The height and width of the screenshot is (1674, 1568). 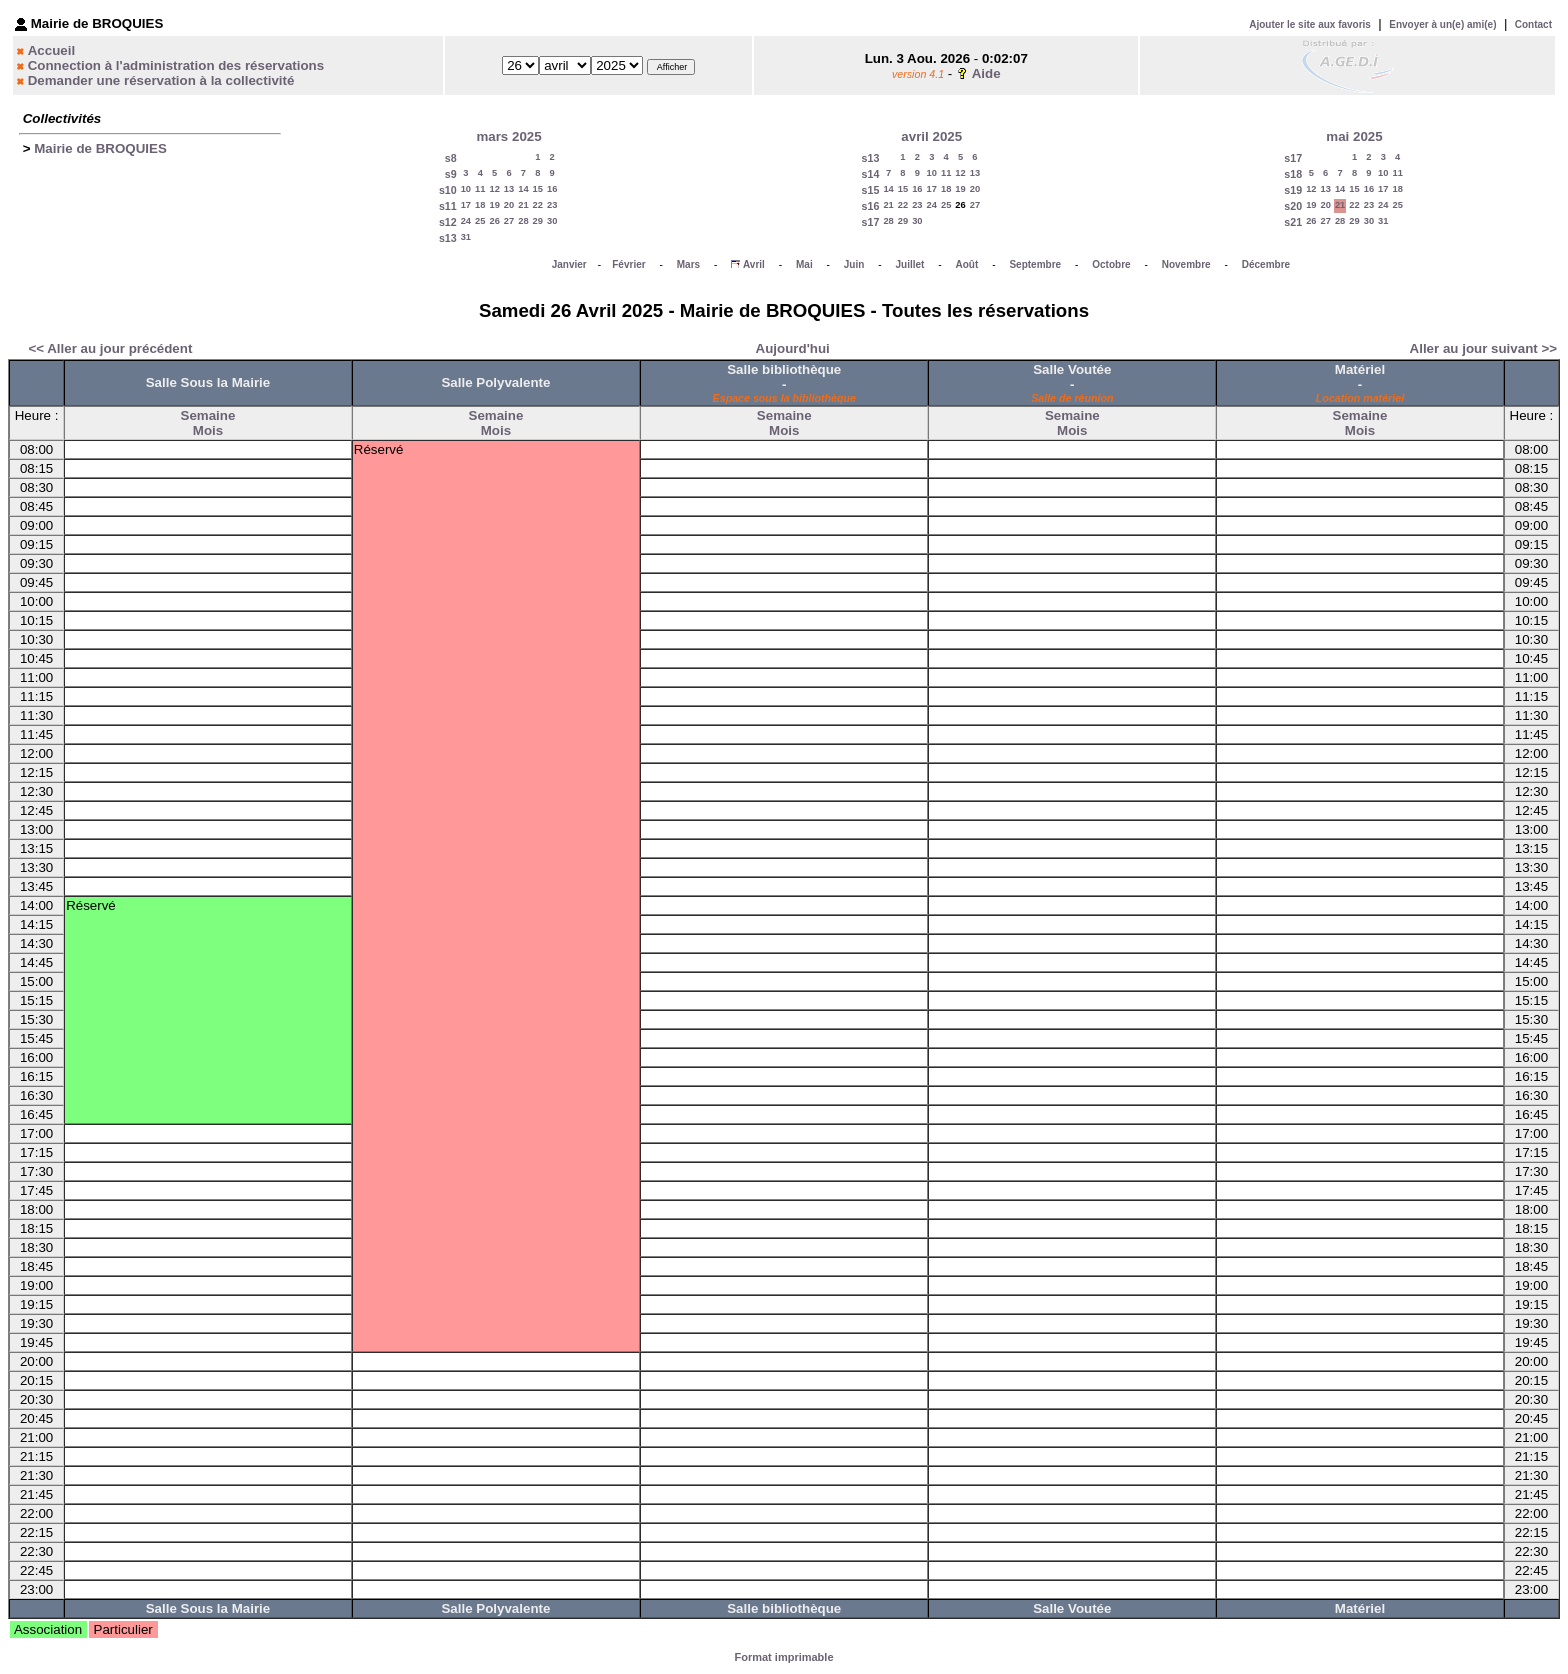 What do you see at coordinates (509, 221) in the screenshot?
I see `27` at bounding box center [509, 221].